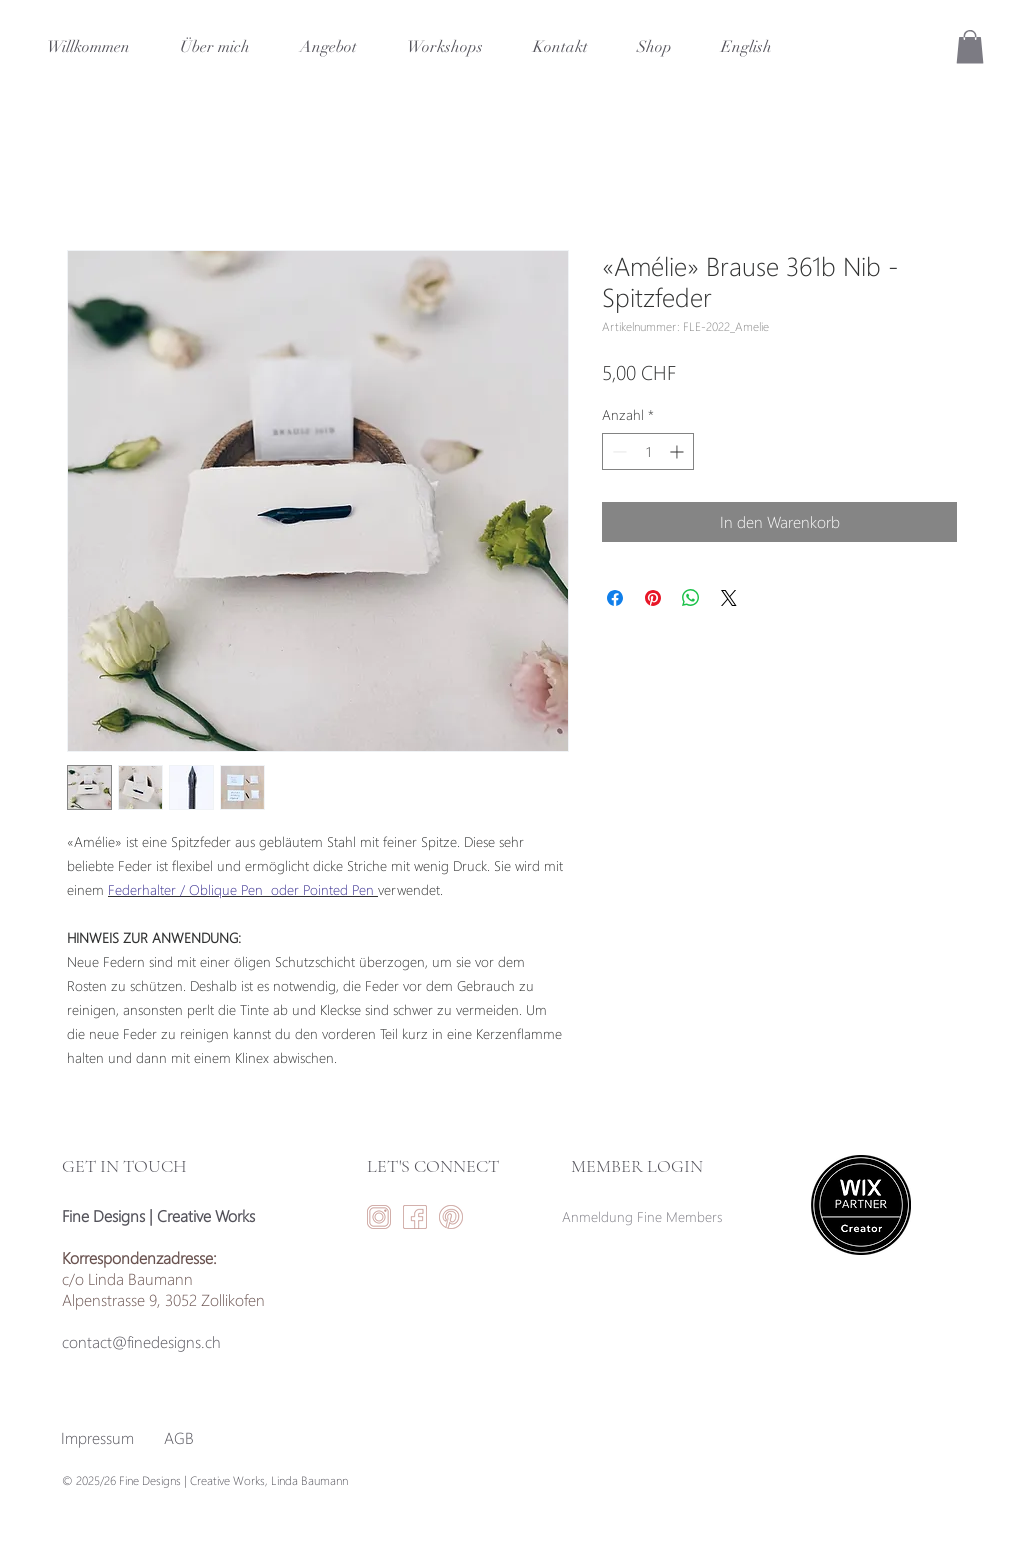  I want to click on [Share on X], so click(729, 598).